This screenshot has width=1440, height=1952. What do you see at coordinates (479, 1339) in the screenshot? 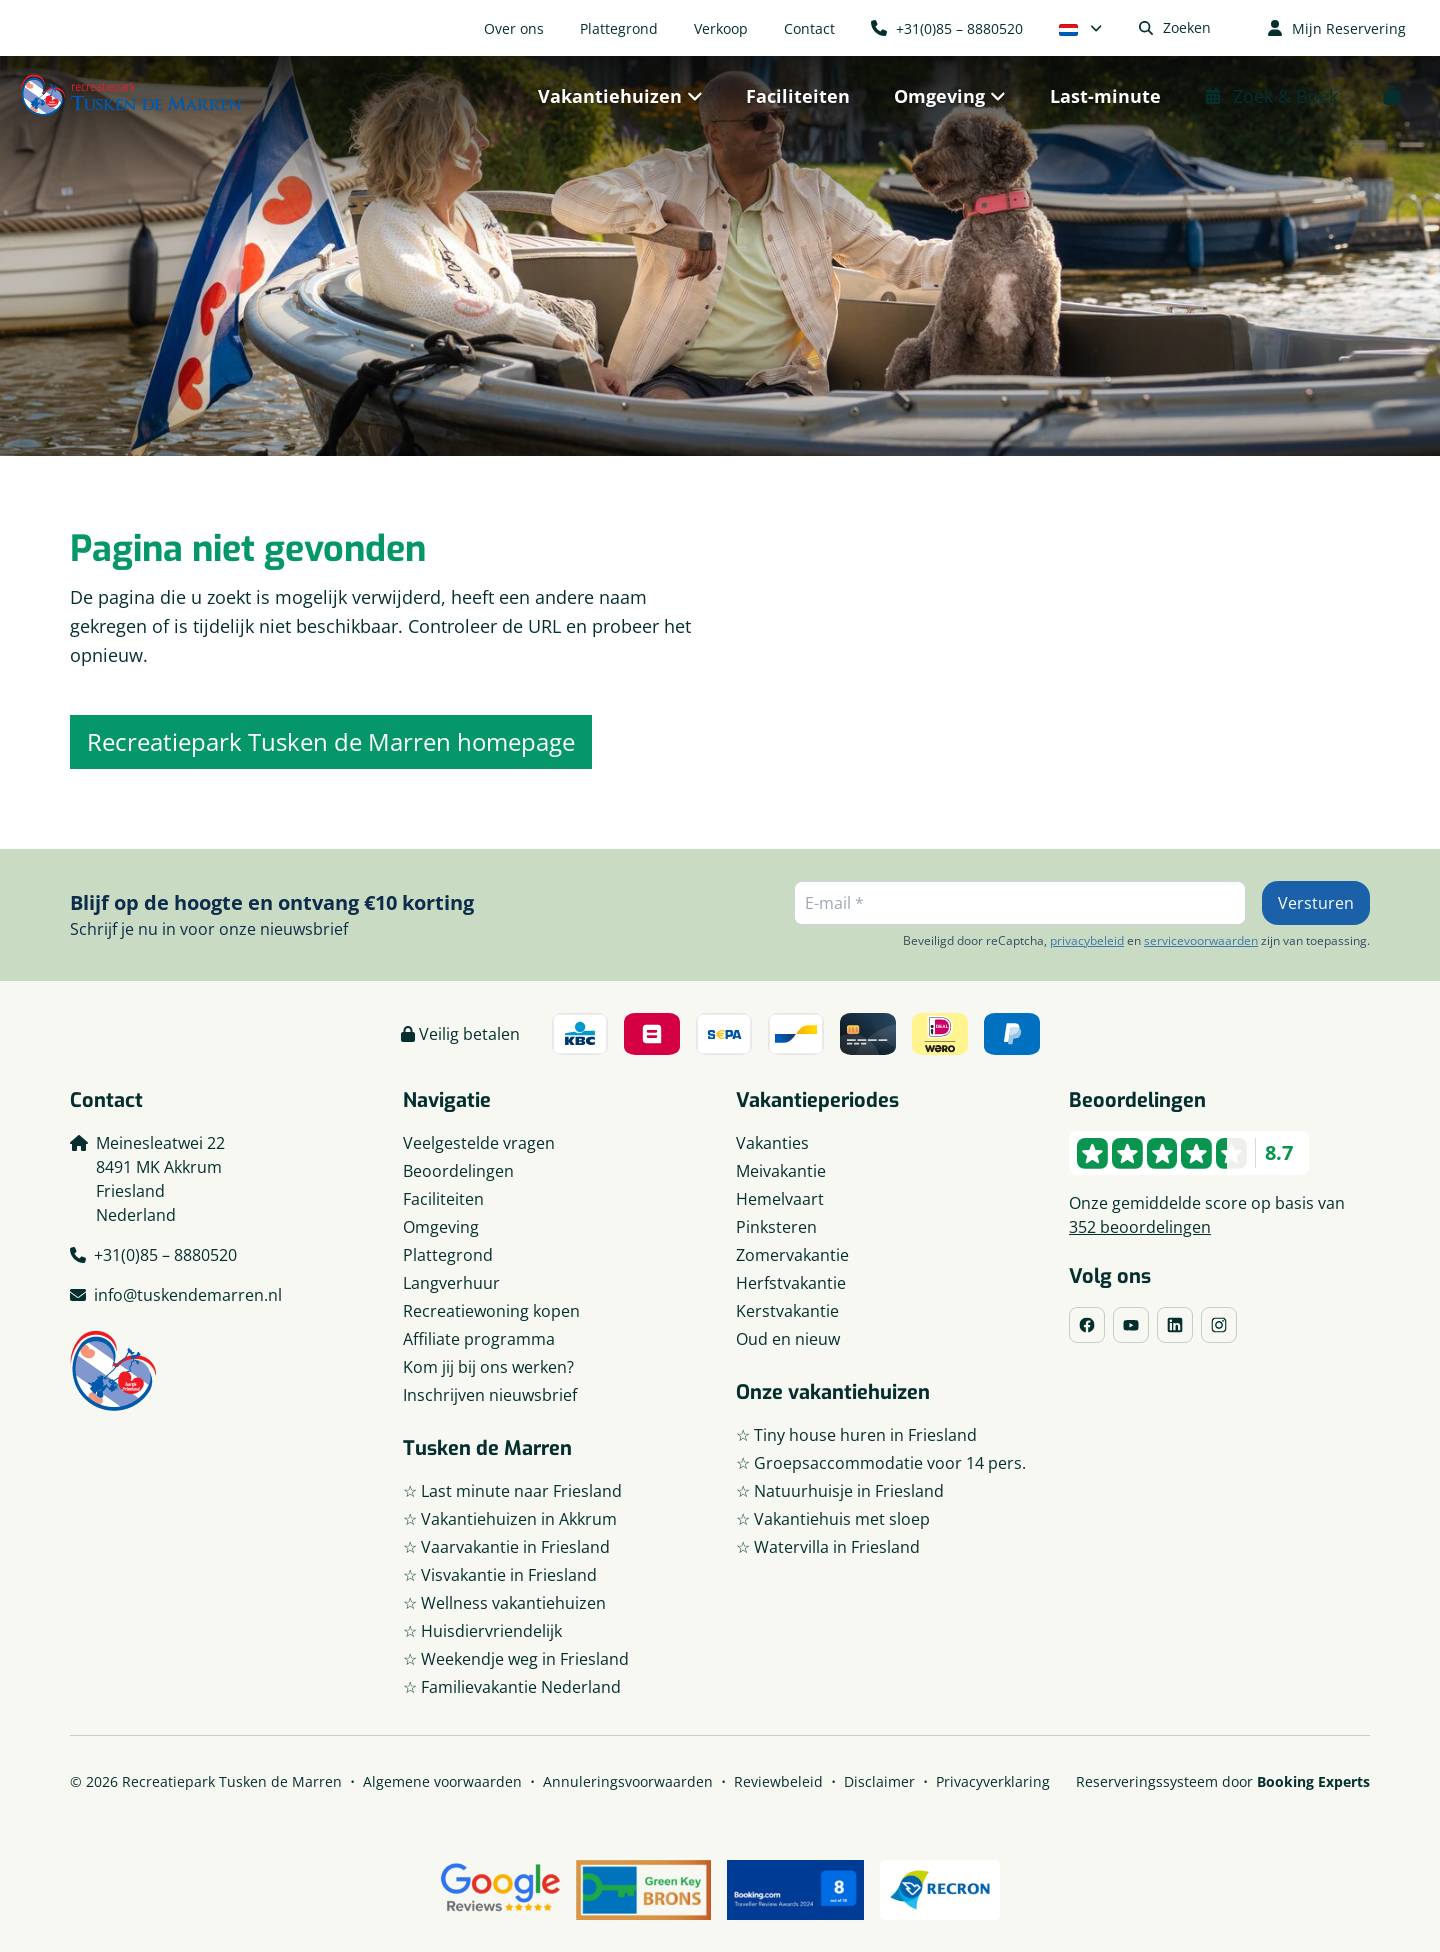
I see `Affiliate programma` at bounding box center [479, 1339].